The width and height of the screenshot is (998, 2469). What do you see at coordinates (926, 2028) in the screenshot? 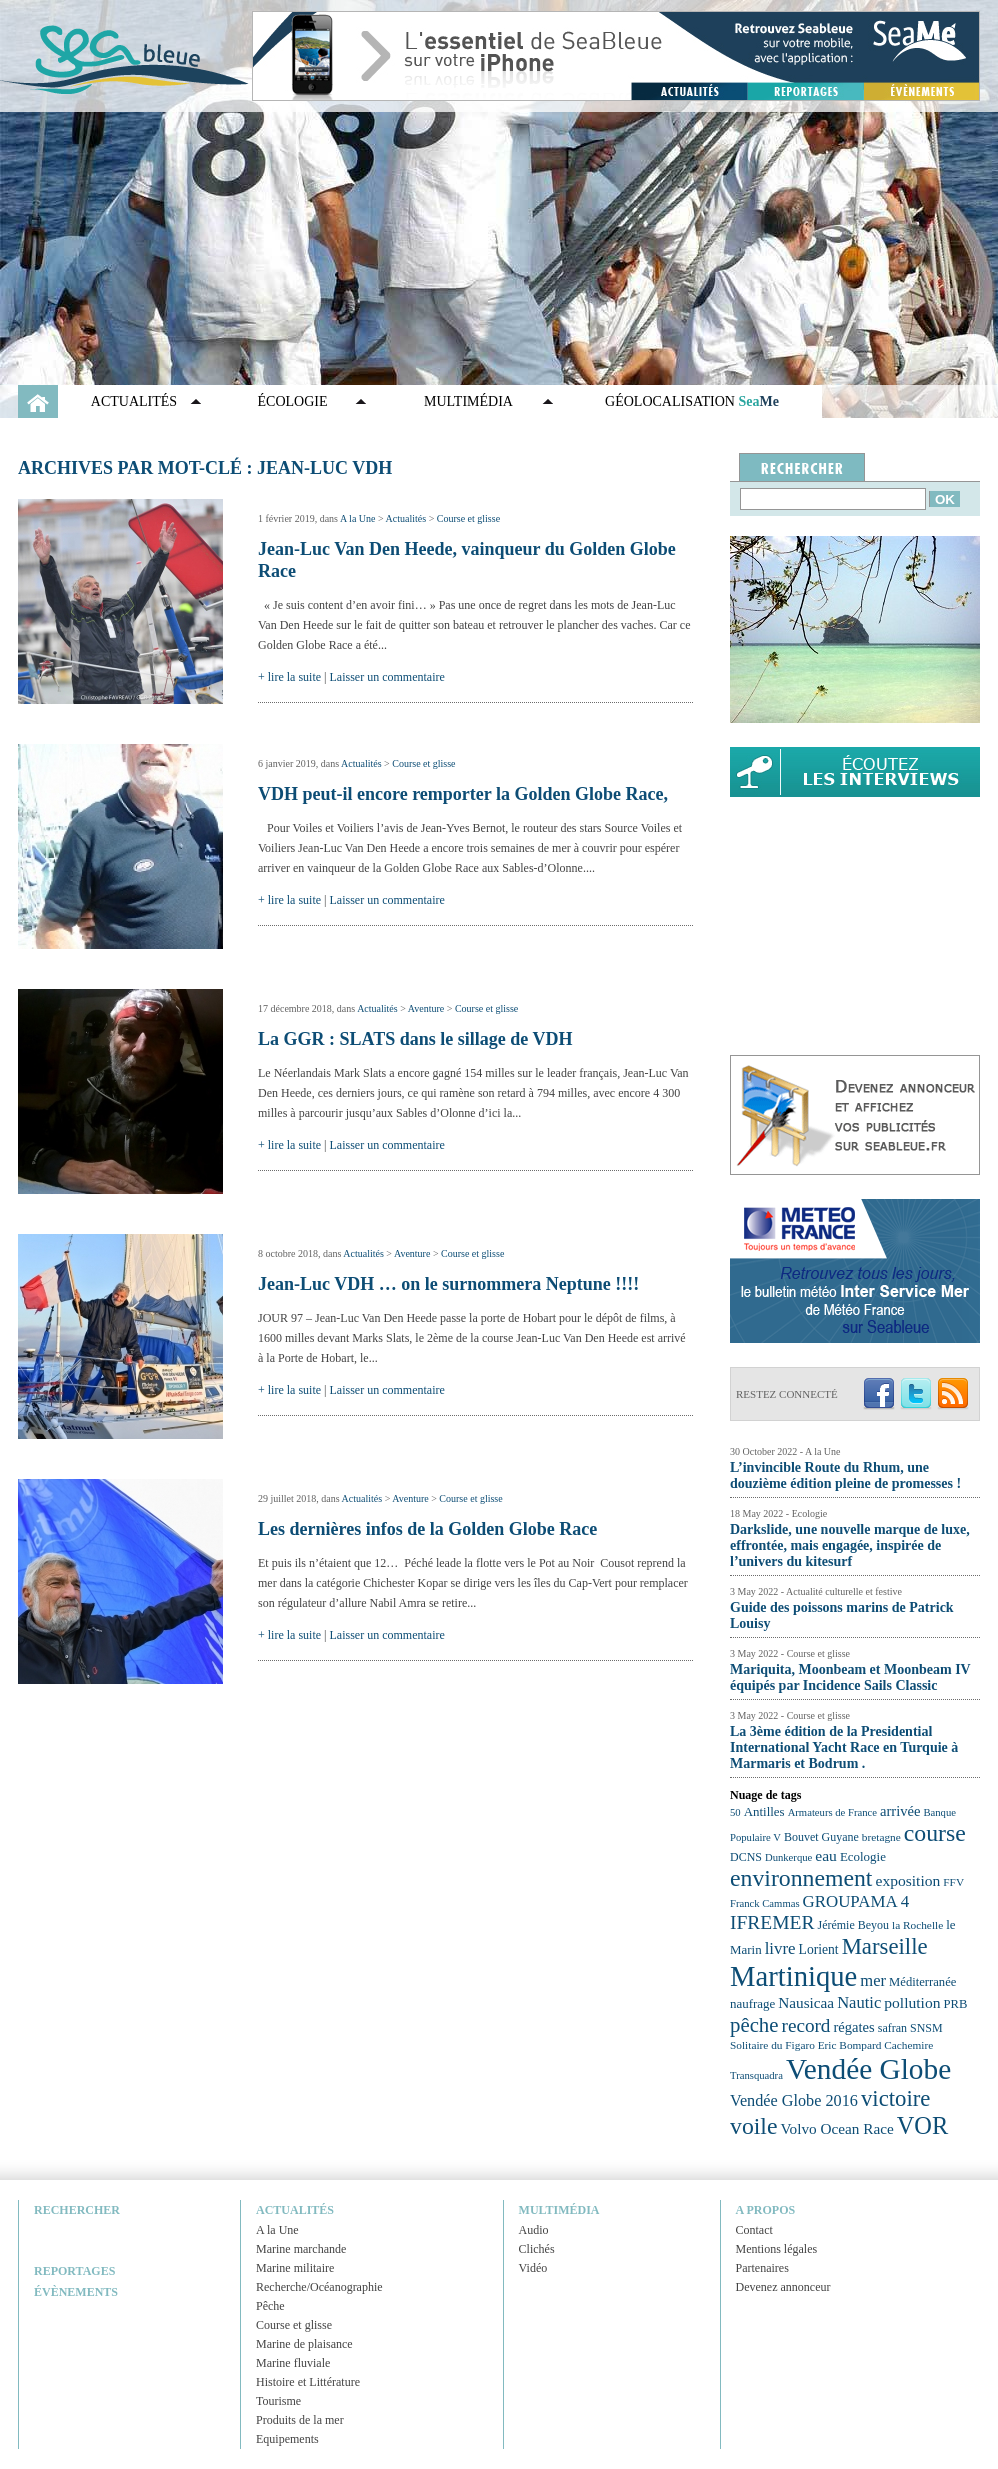
I see `SNSM [SNSM (23 éléments)]` at bounding box center [926, 2028].